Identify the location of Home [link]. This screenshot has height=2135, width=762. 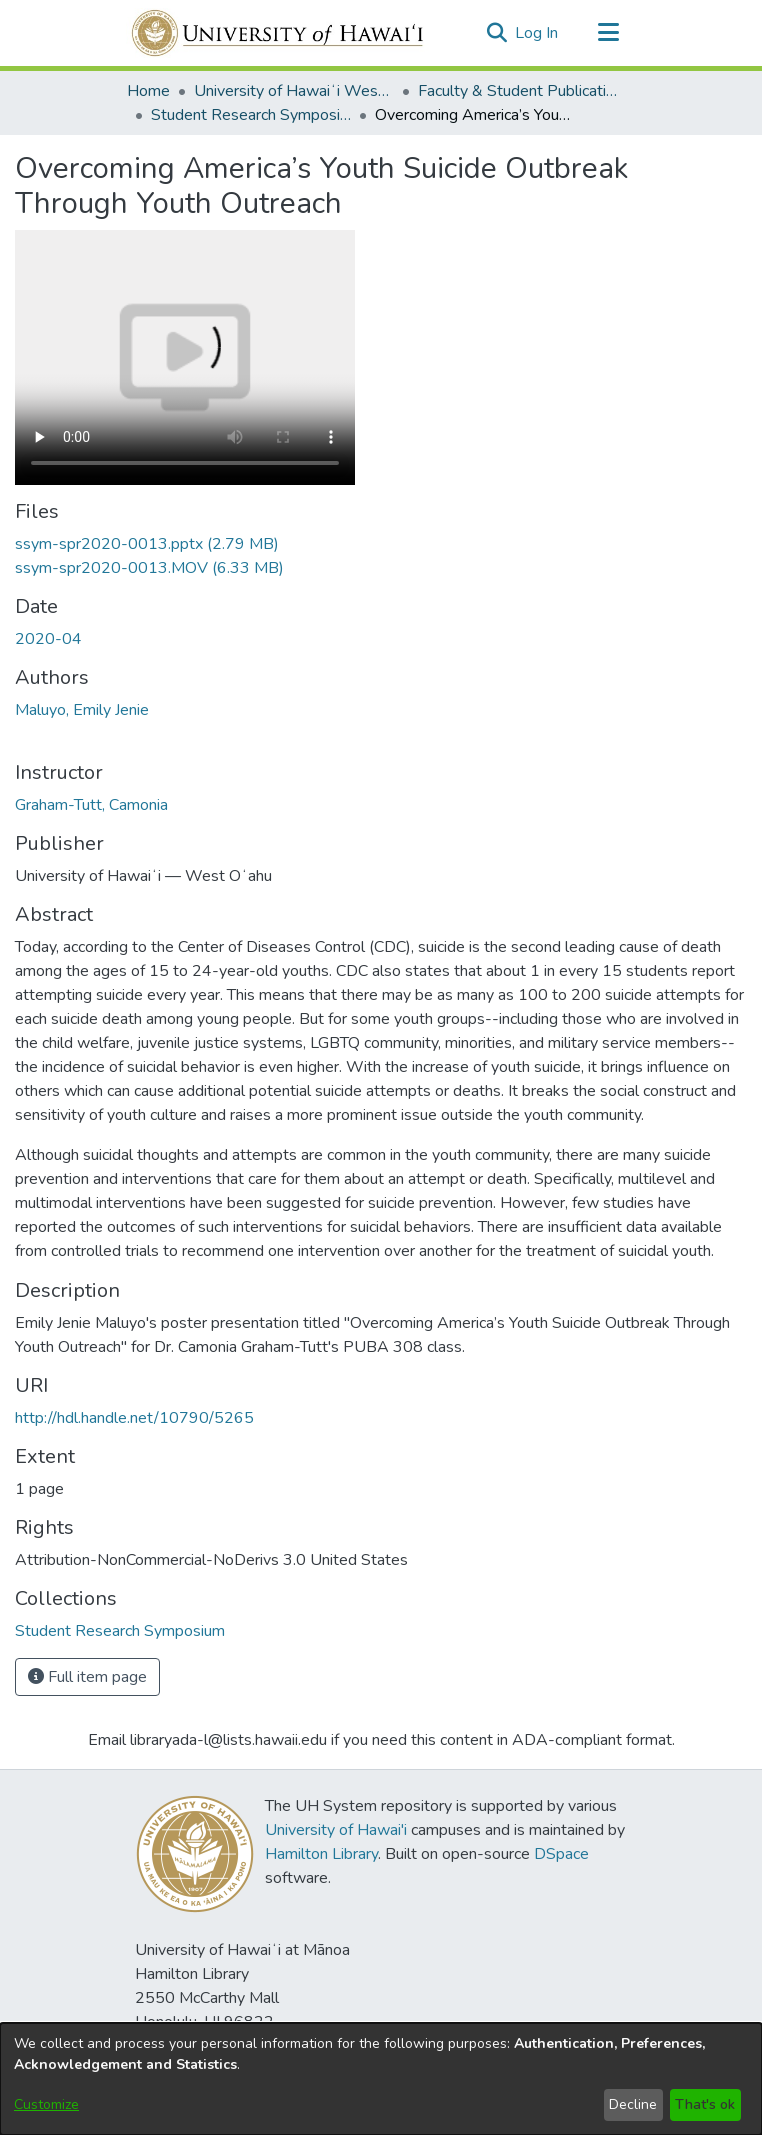
(148, 91).